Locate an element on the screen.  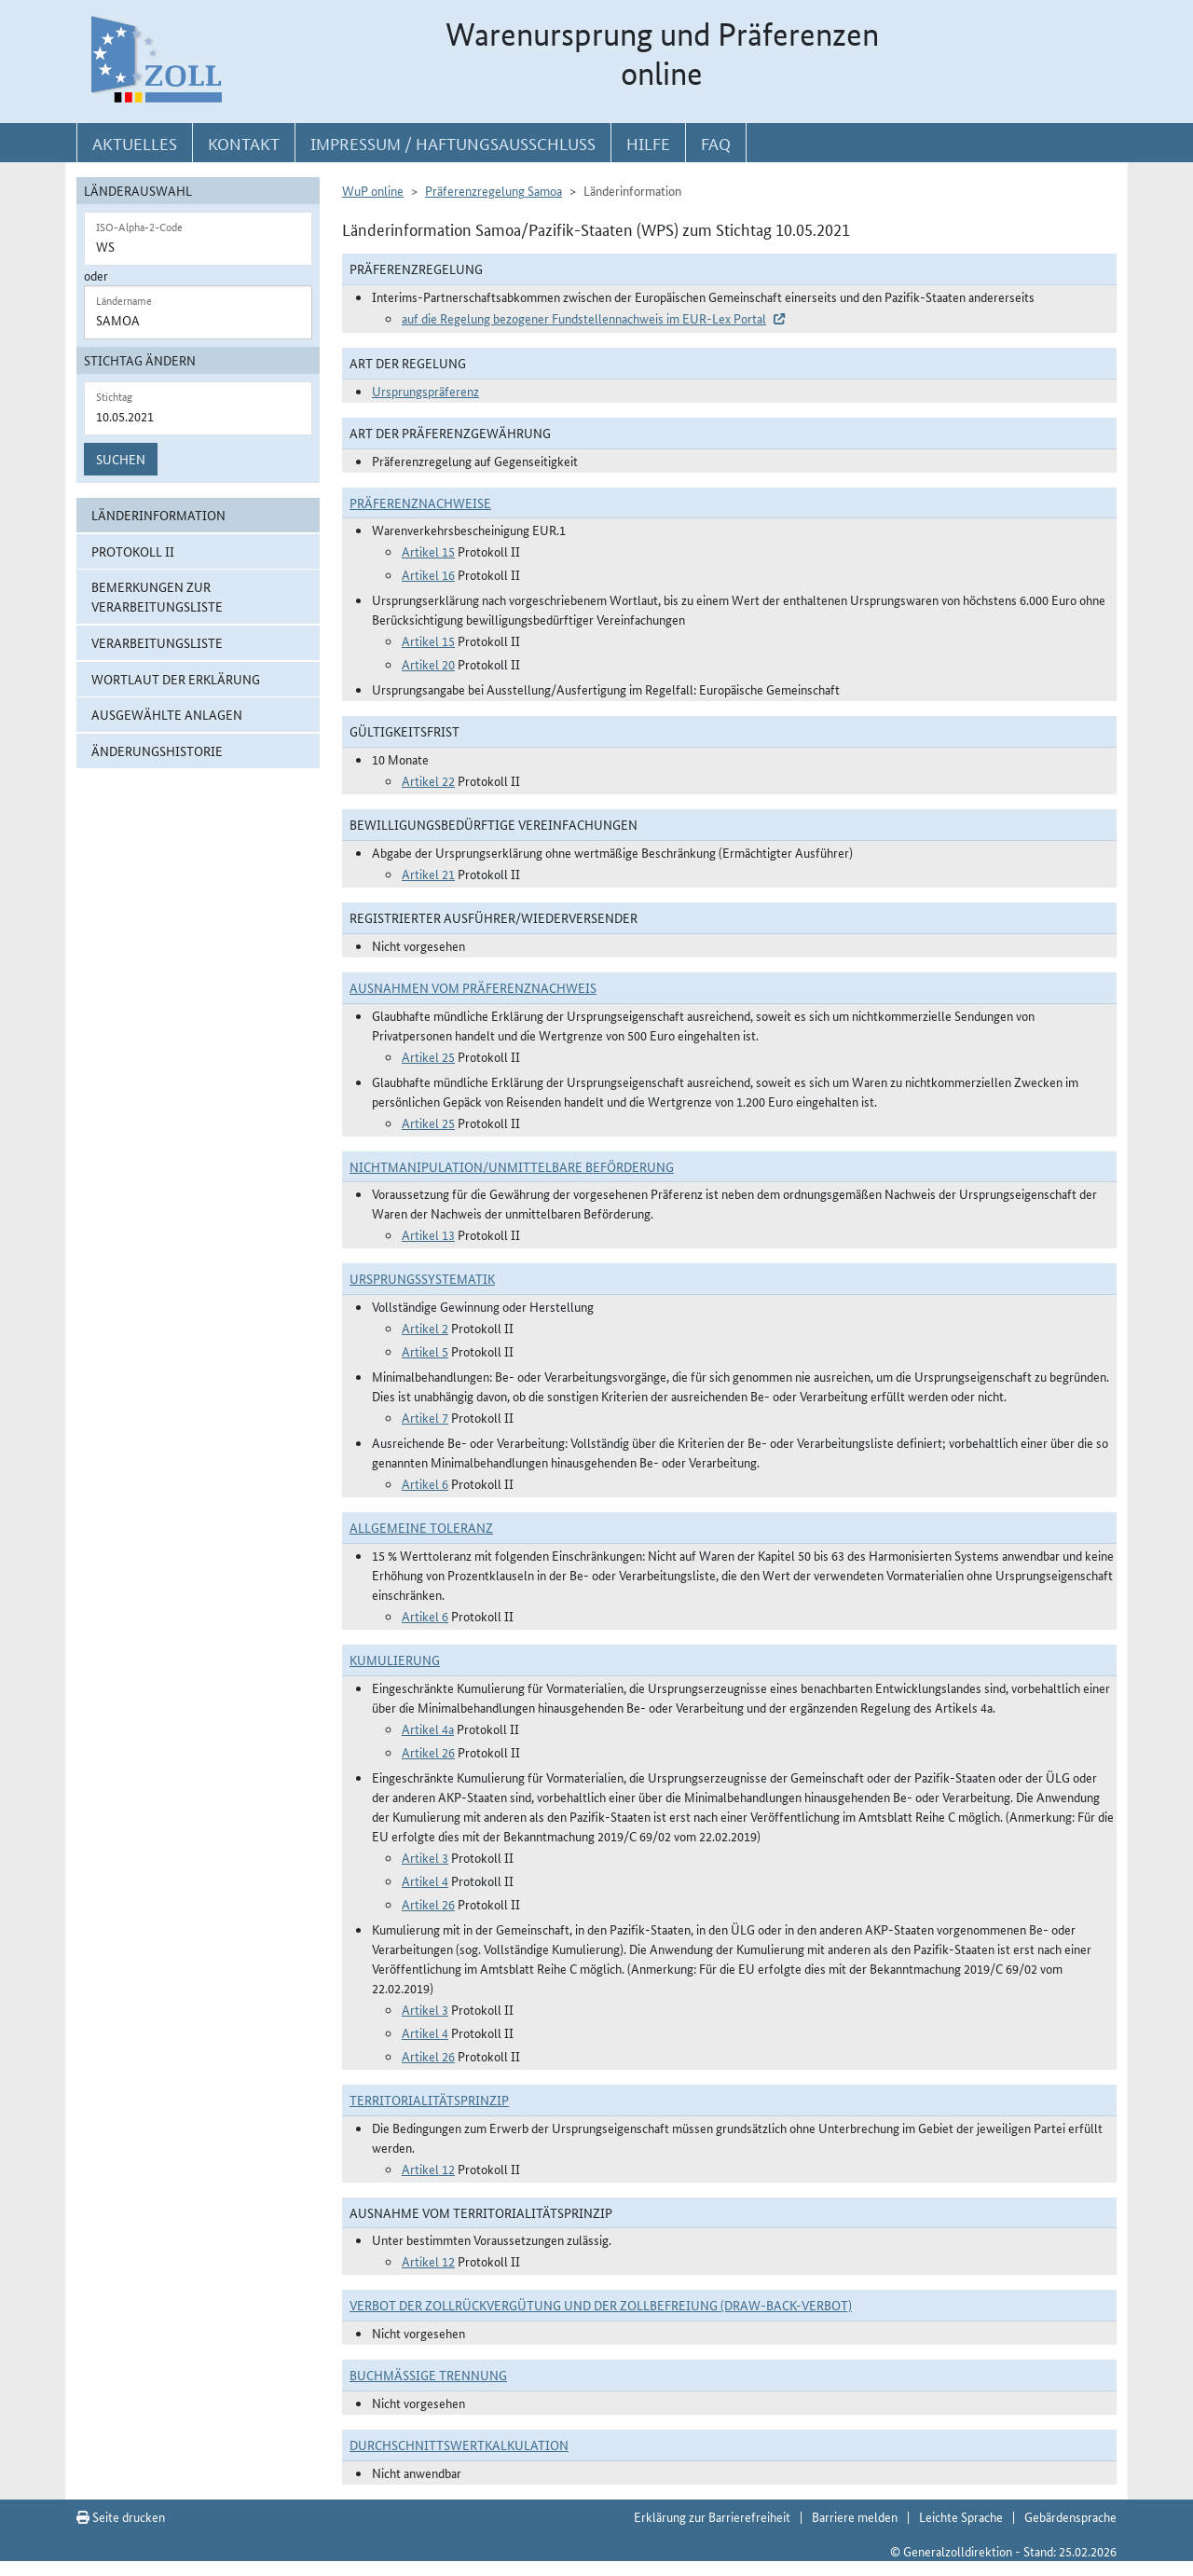
Artikel 3 is located at coordinates (425, 1857).